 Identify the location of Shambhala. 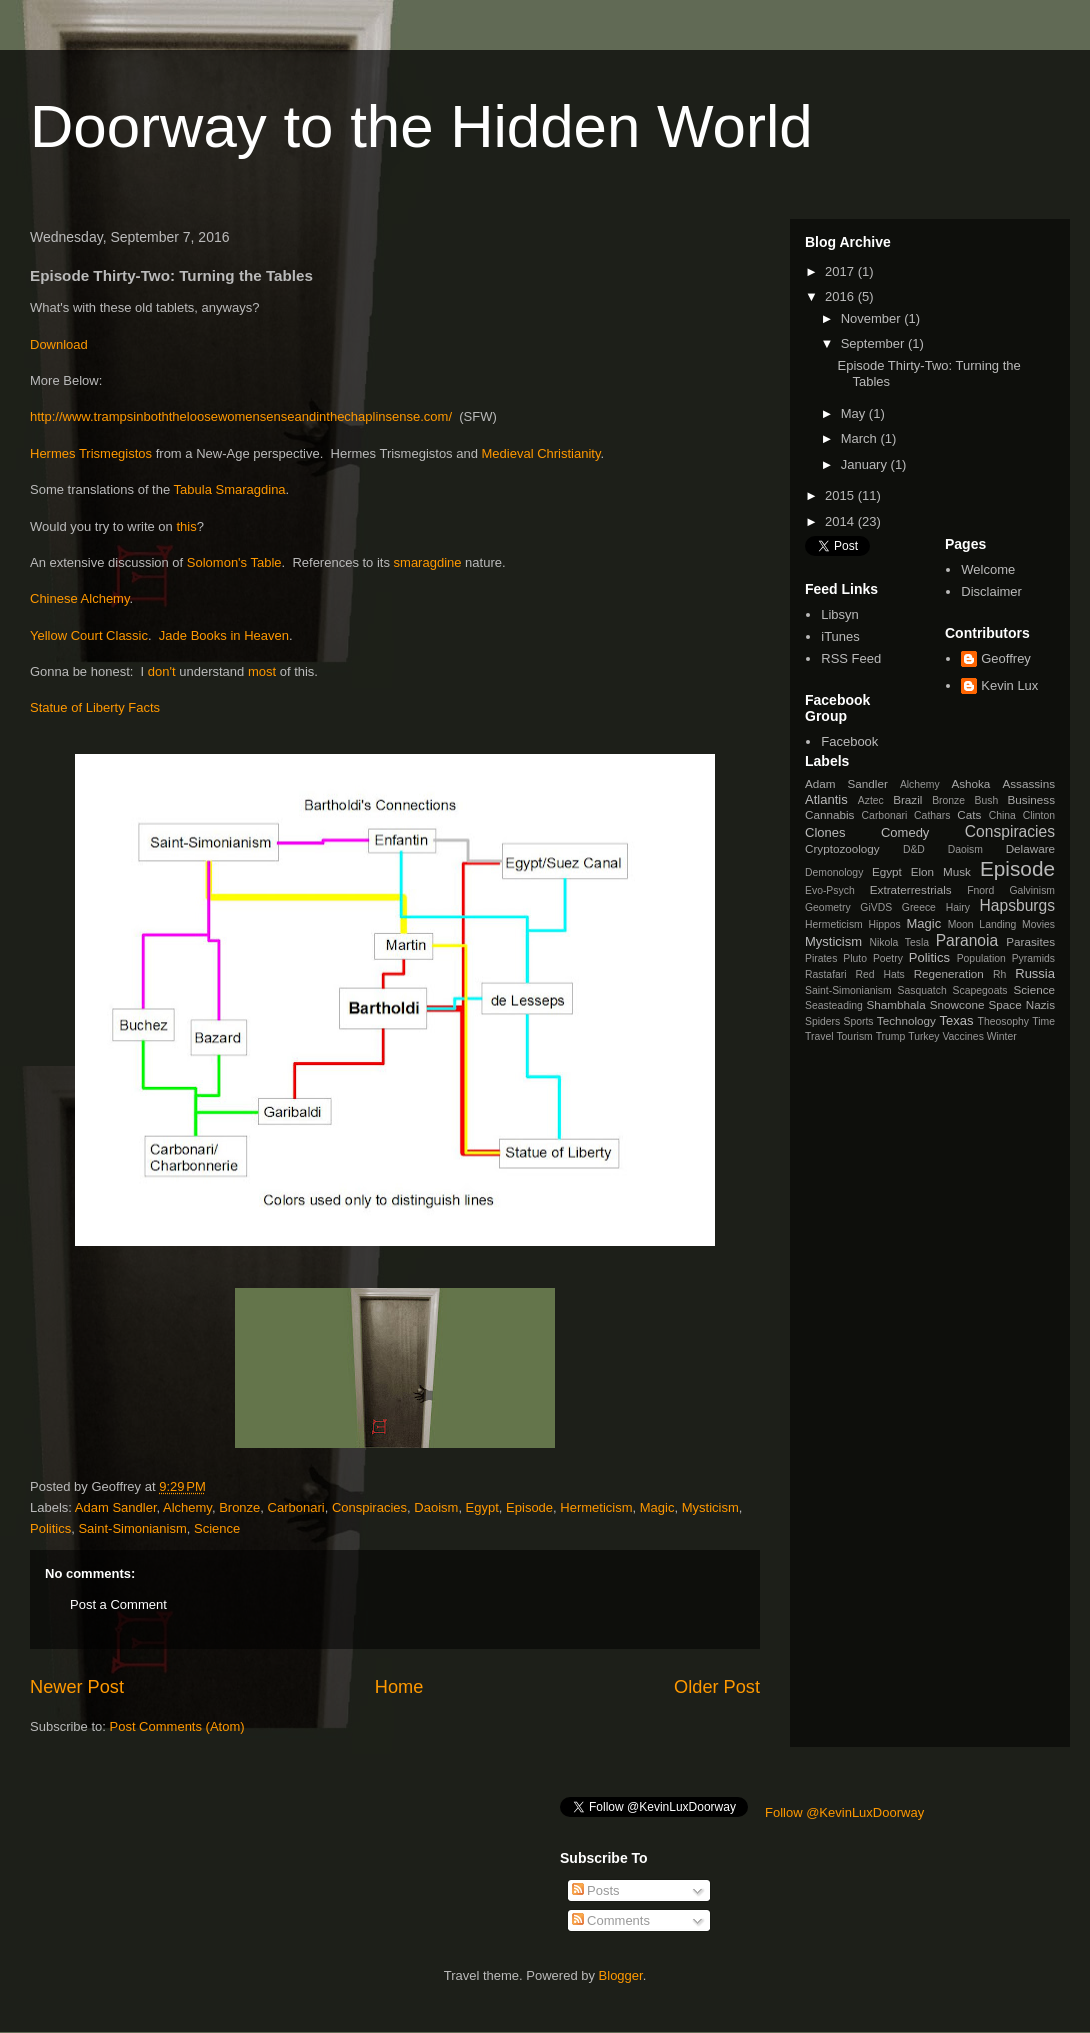
(896, 1004).